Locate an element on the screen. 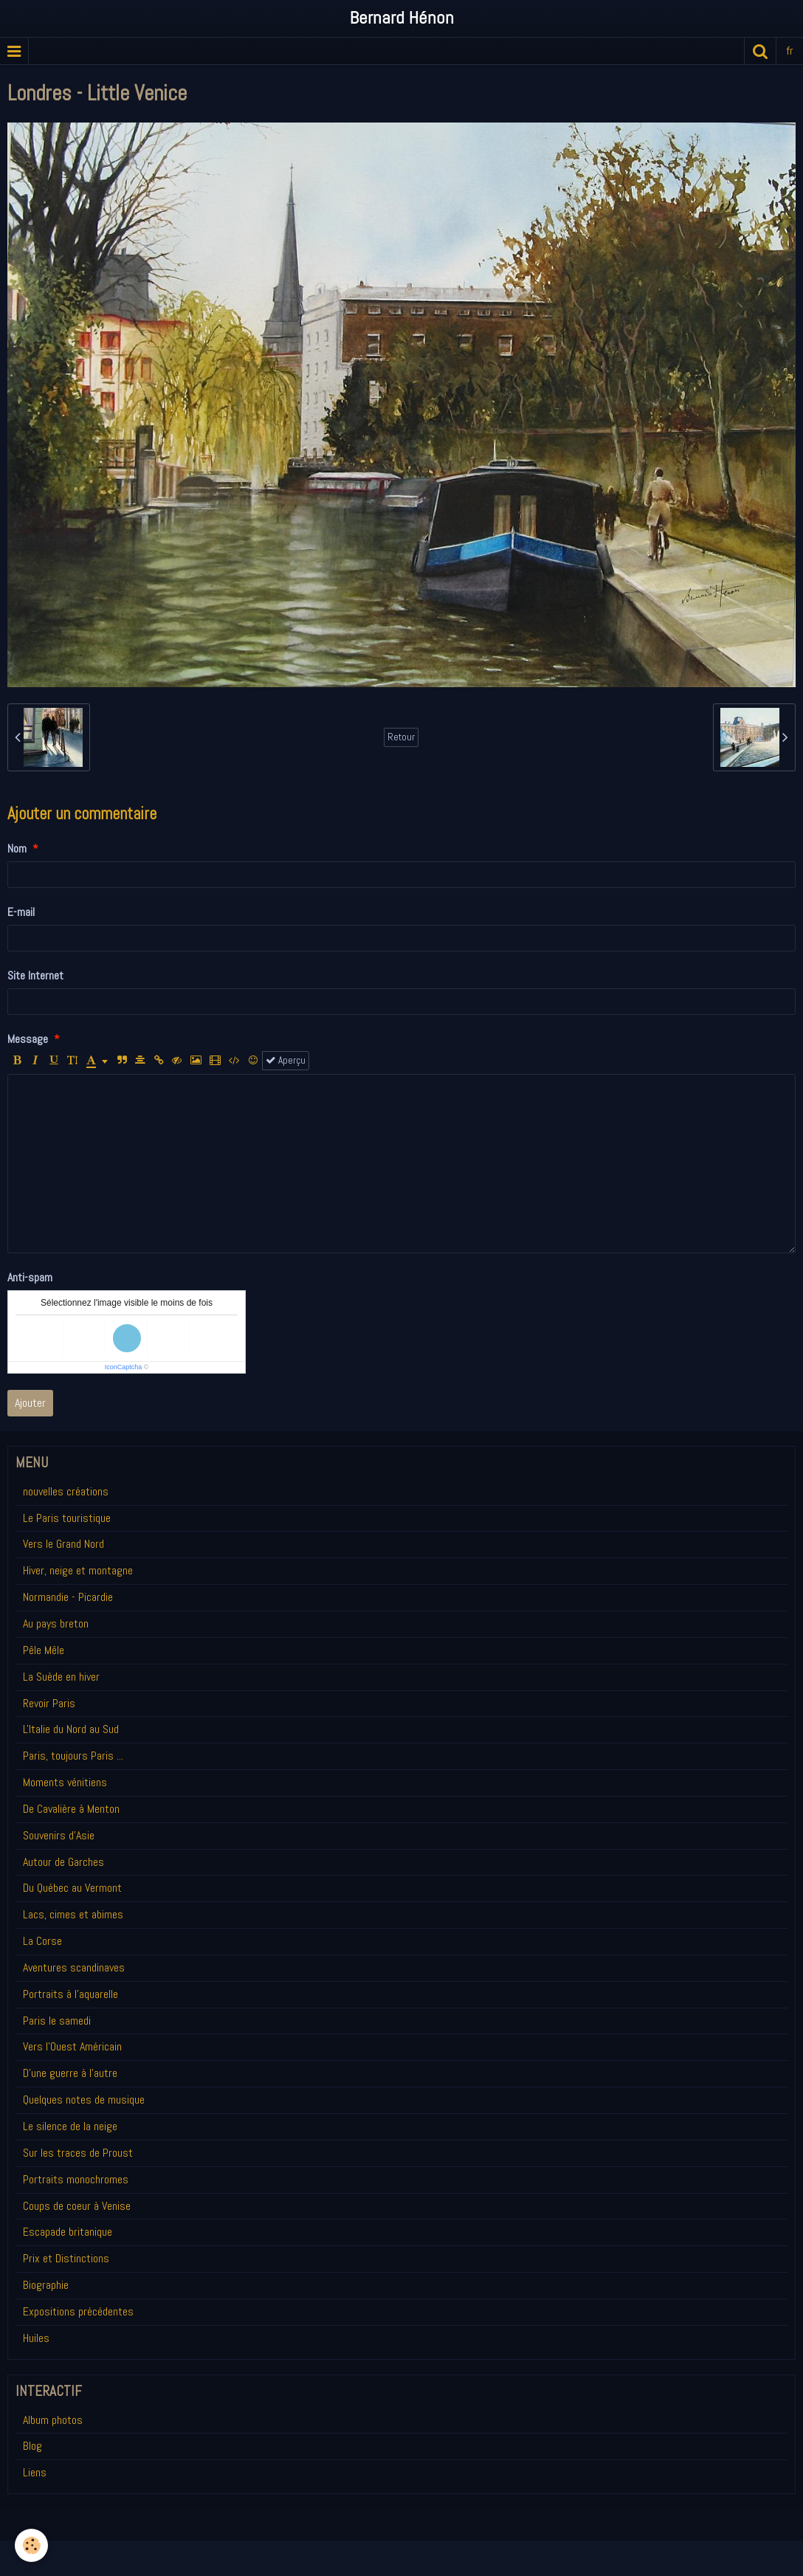 This screenshot has width=803, height=2576. L'Italie du Nord au Sud is located at coordinates (71, 1729).